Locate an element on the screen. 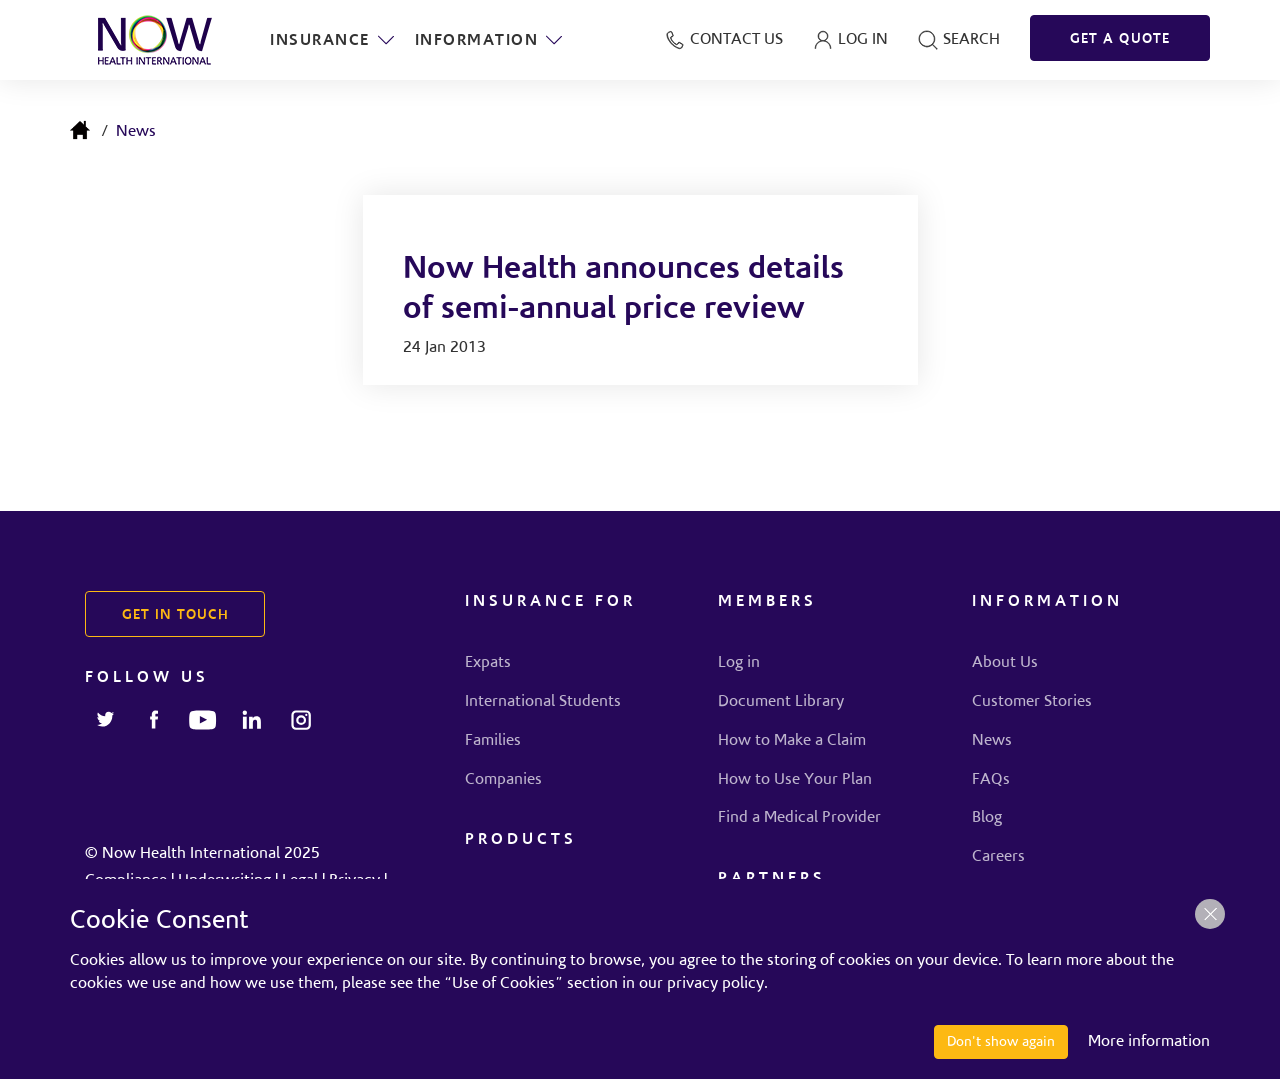  Customer Stories is located at coordinates (1032, 702).